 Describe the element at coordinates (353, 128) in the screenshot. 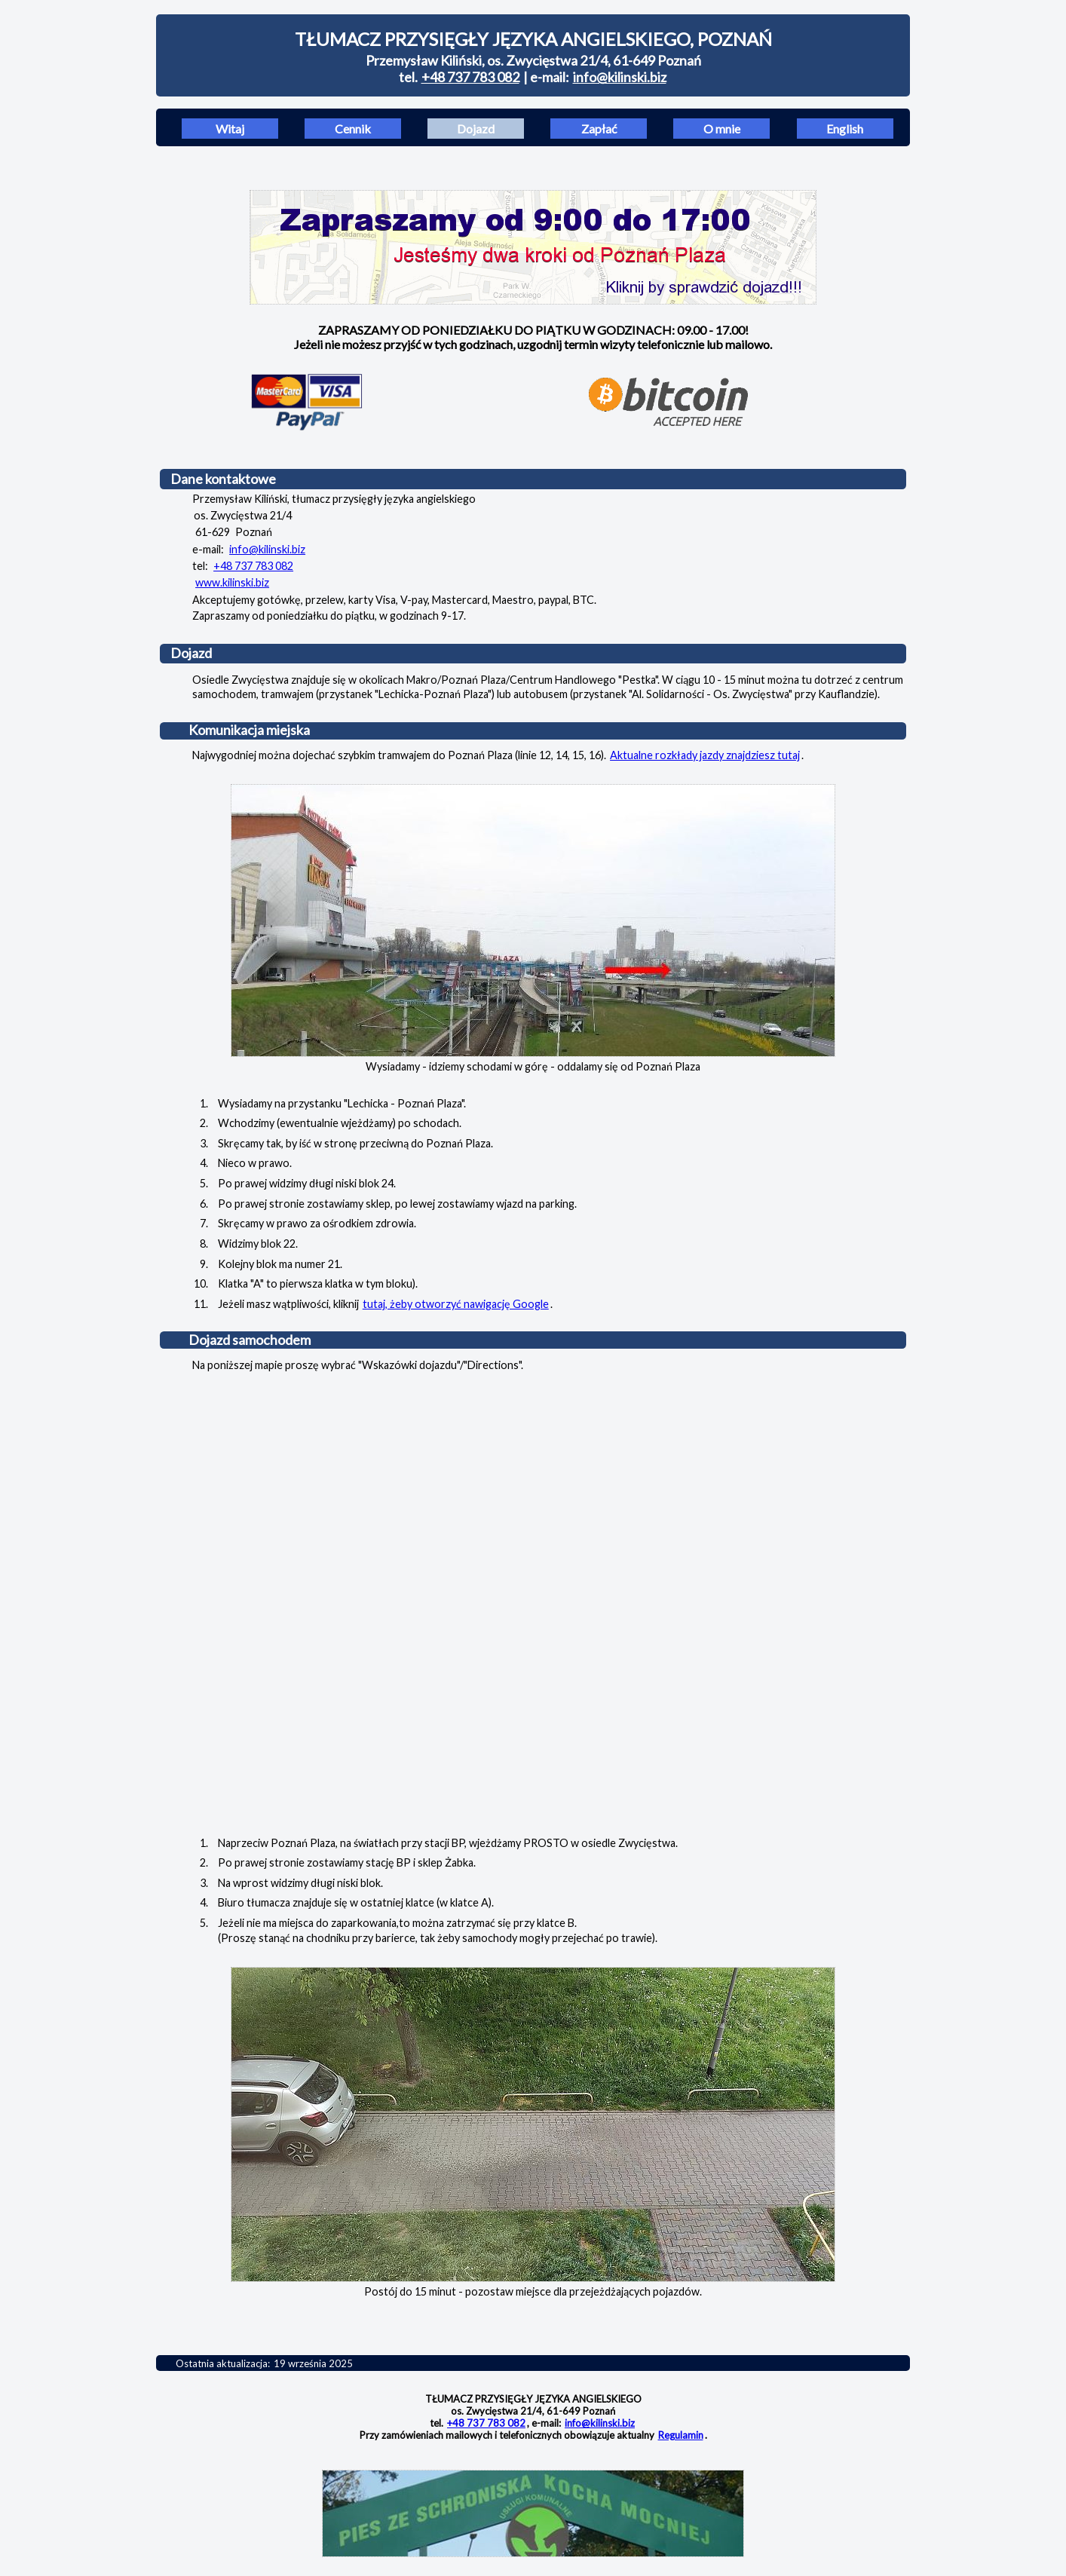

I see `Cennik` at that location.